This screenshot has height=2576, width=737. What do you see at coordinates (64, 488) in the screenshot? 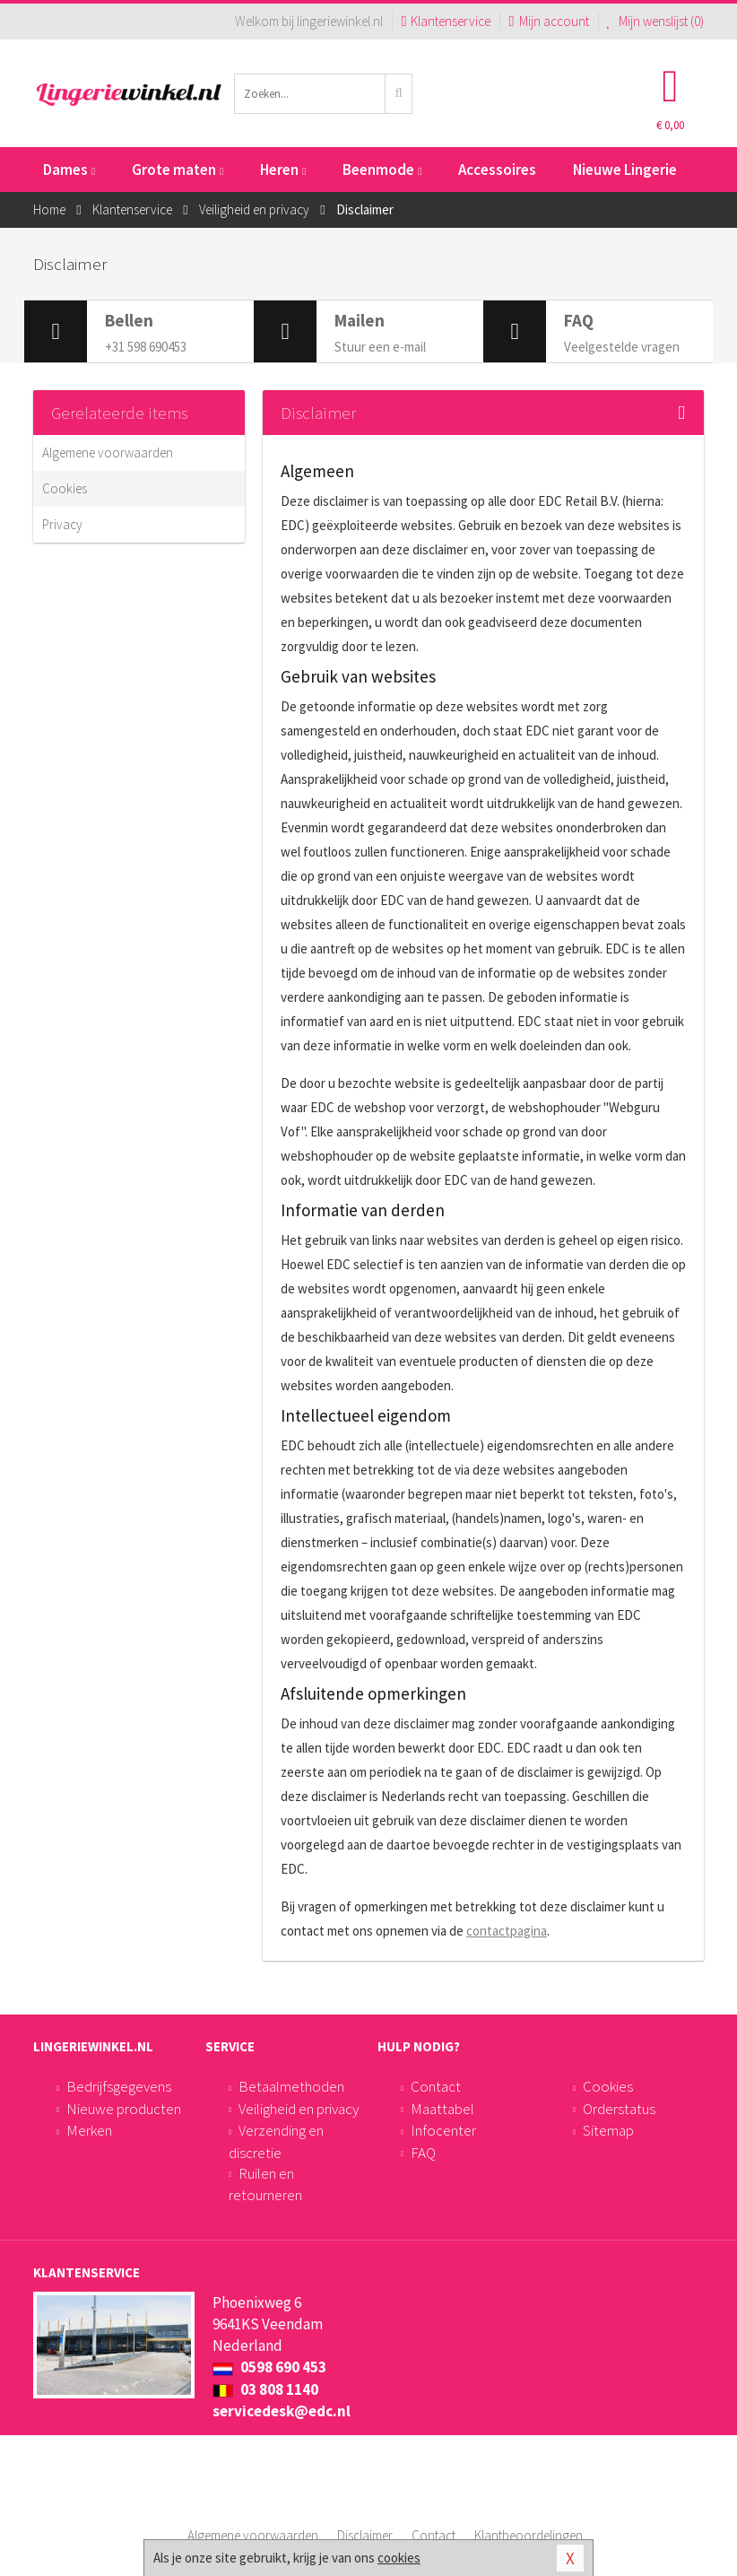
I see `Cookies` at bounding box center [64, 488].